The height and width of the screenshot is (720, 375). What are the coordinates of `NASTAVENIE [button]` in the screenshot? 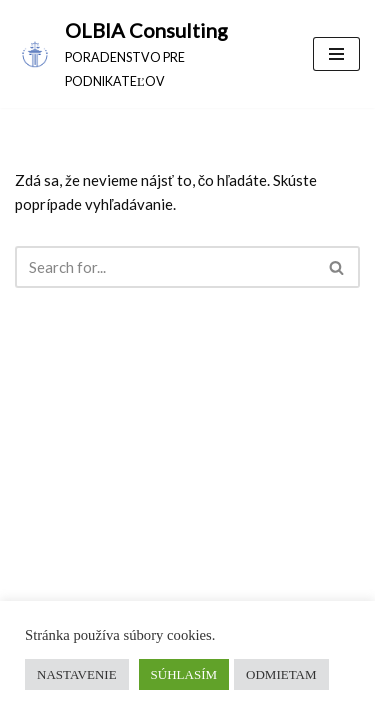 It's located at (77, 674).